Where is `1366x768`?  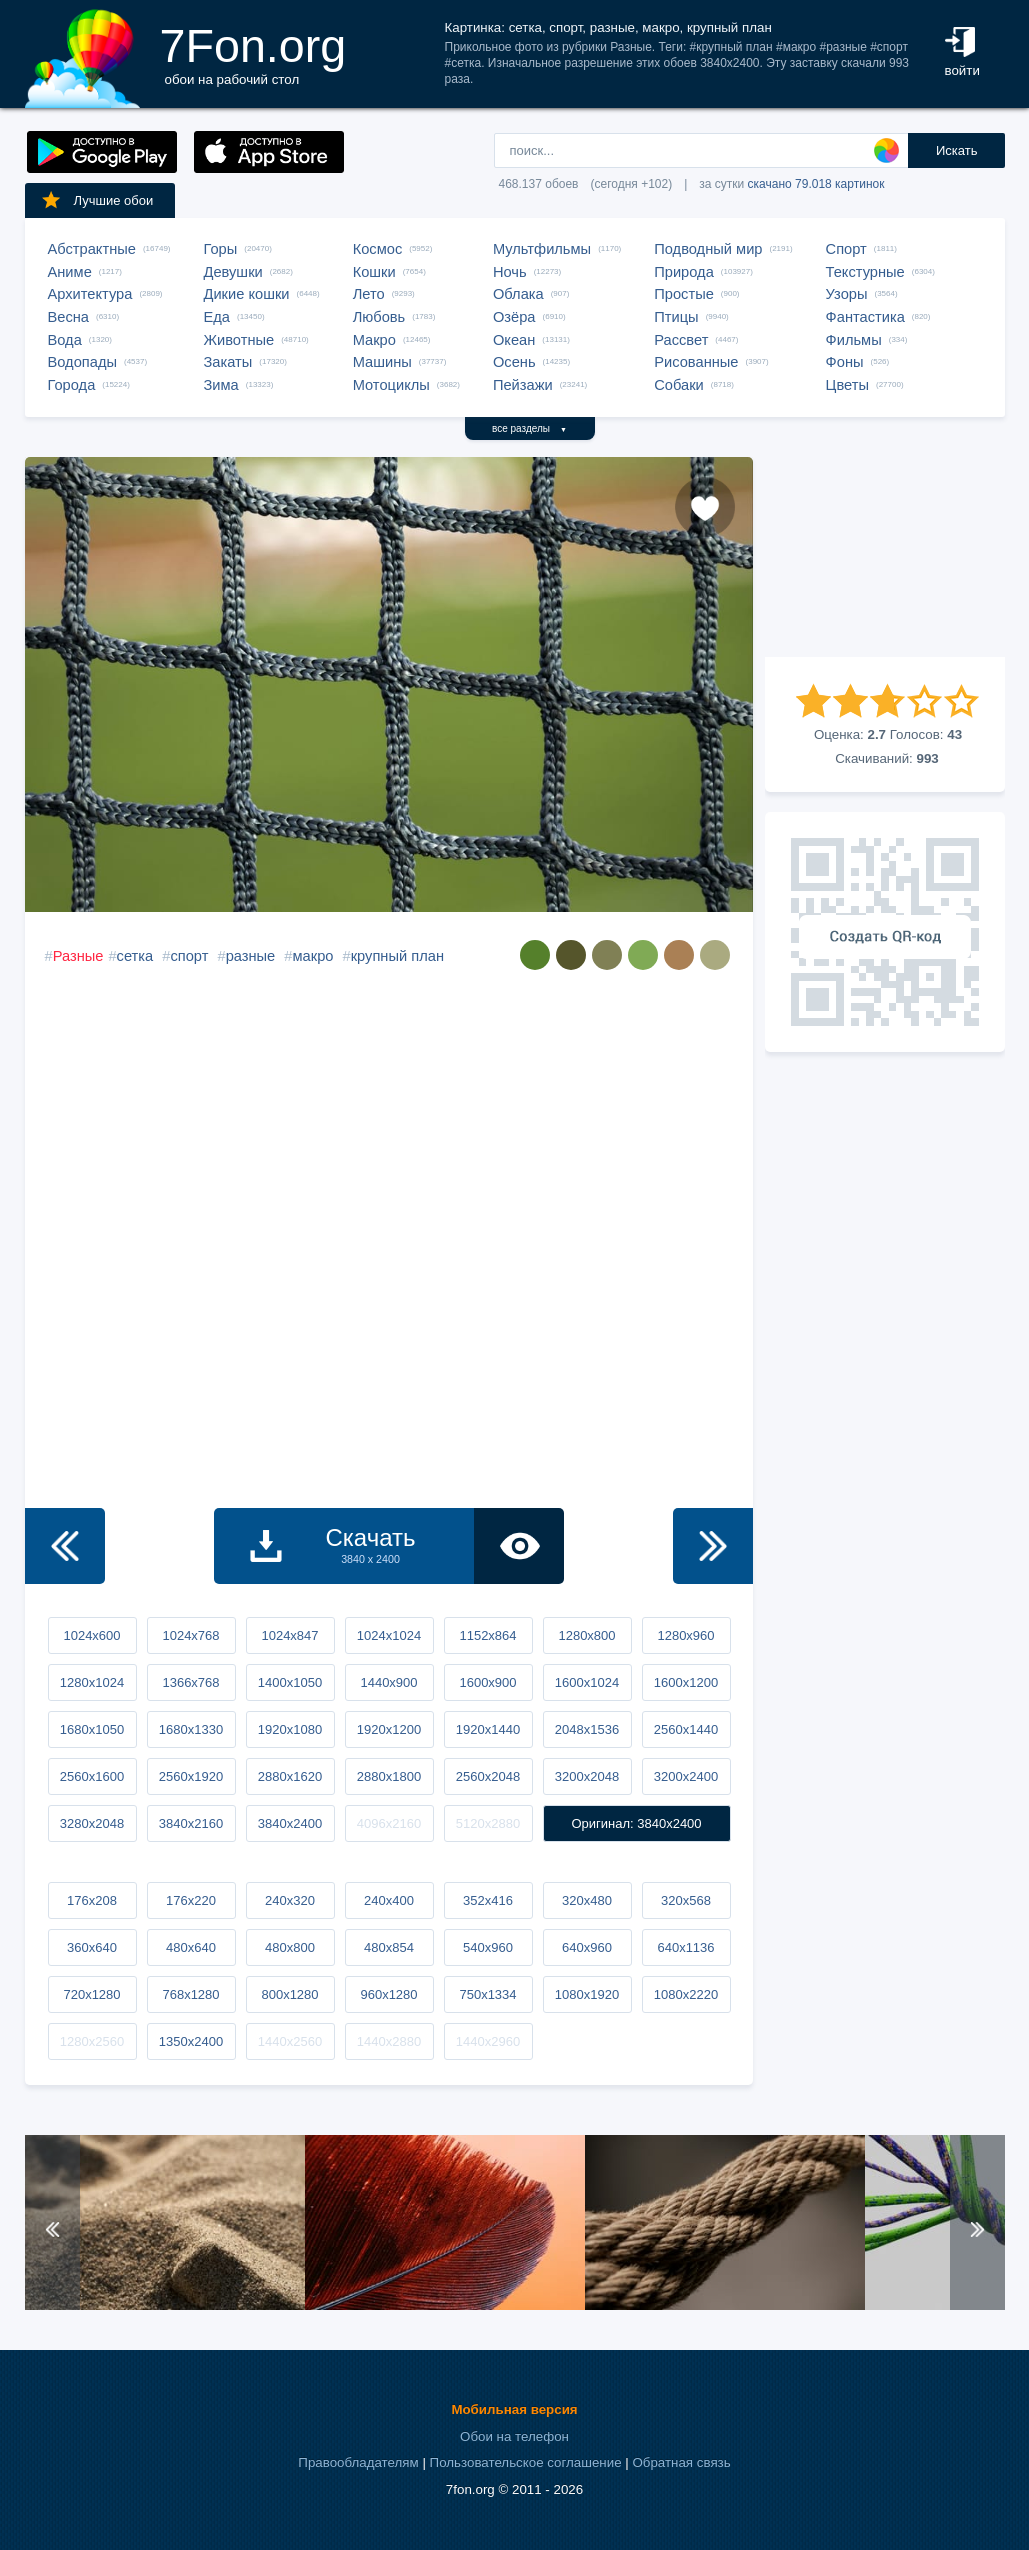
1366x768 is located at coordinates (190, 1682).